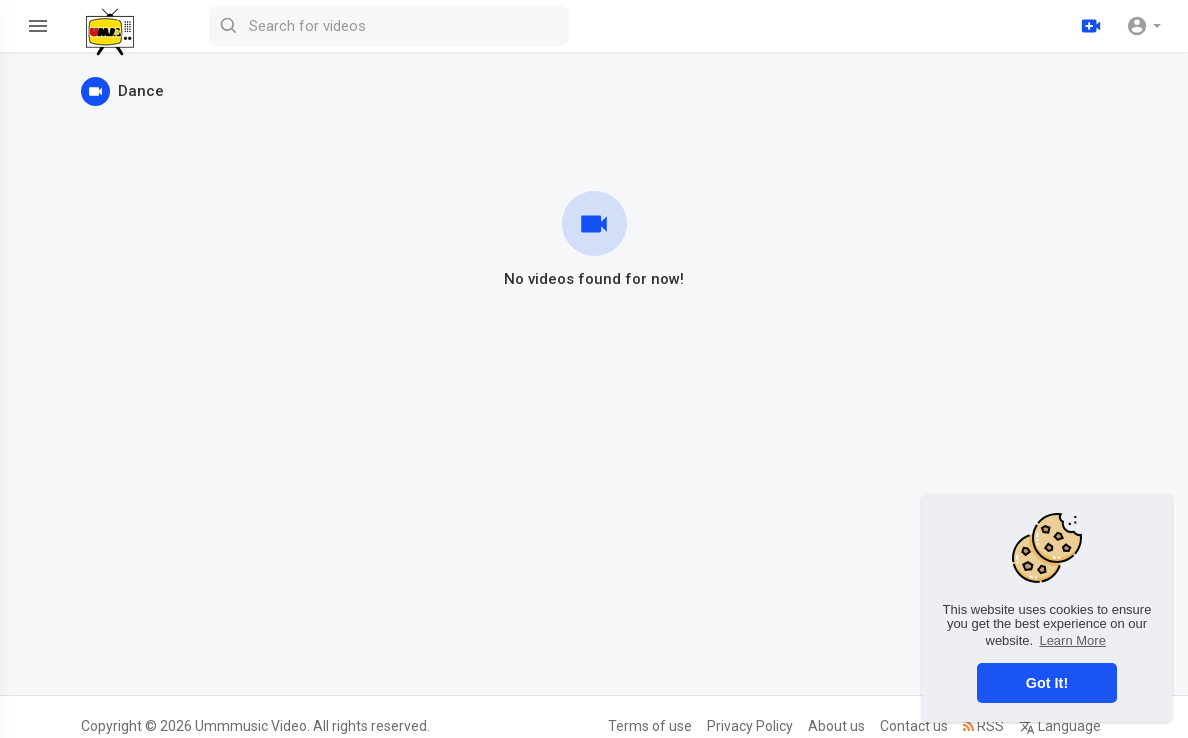 The image size is (1188, 738). What do you see at coordinates (983, 726) in the screenshot?
I see `RSS` at bounding box center [983, 726].